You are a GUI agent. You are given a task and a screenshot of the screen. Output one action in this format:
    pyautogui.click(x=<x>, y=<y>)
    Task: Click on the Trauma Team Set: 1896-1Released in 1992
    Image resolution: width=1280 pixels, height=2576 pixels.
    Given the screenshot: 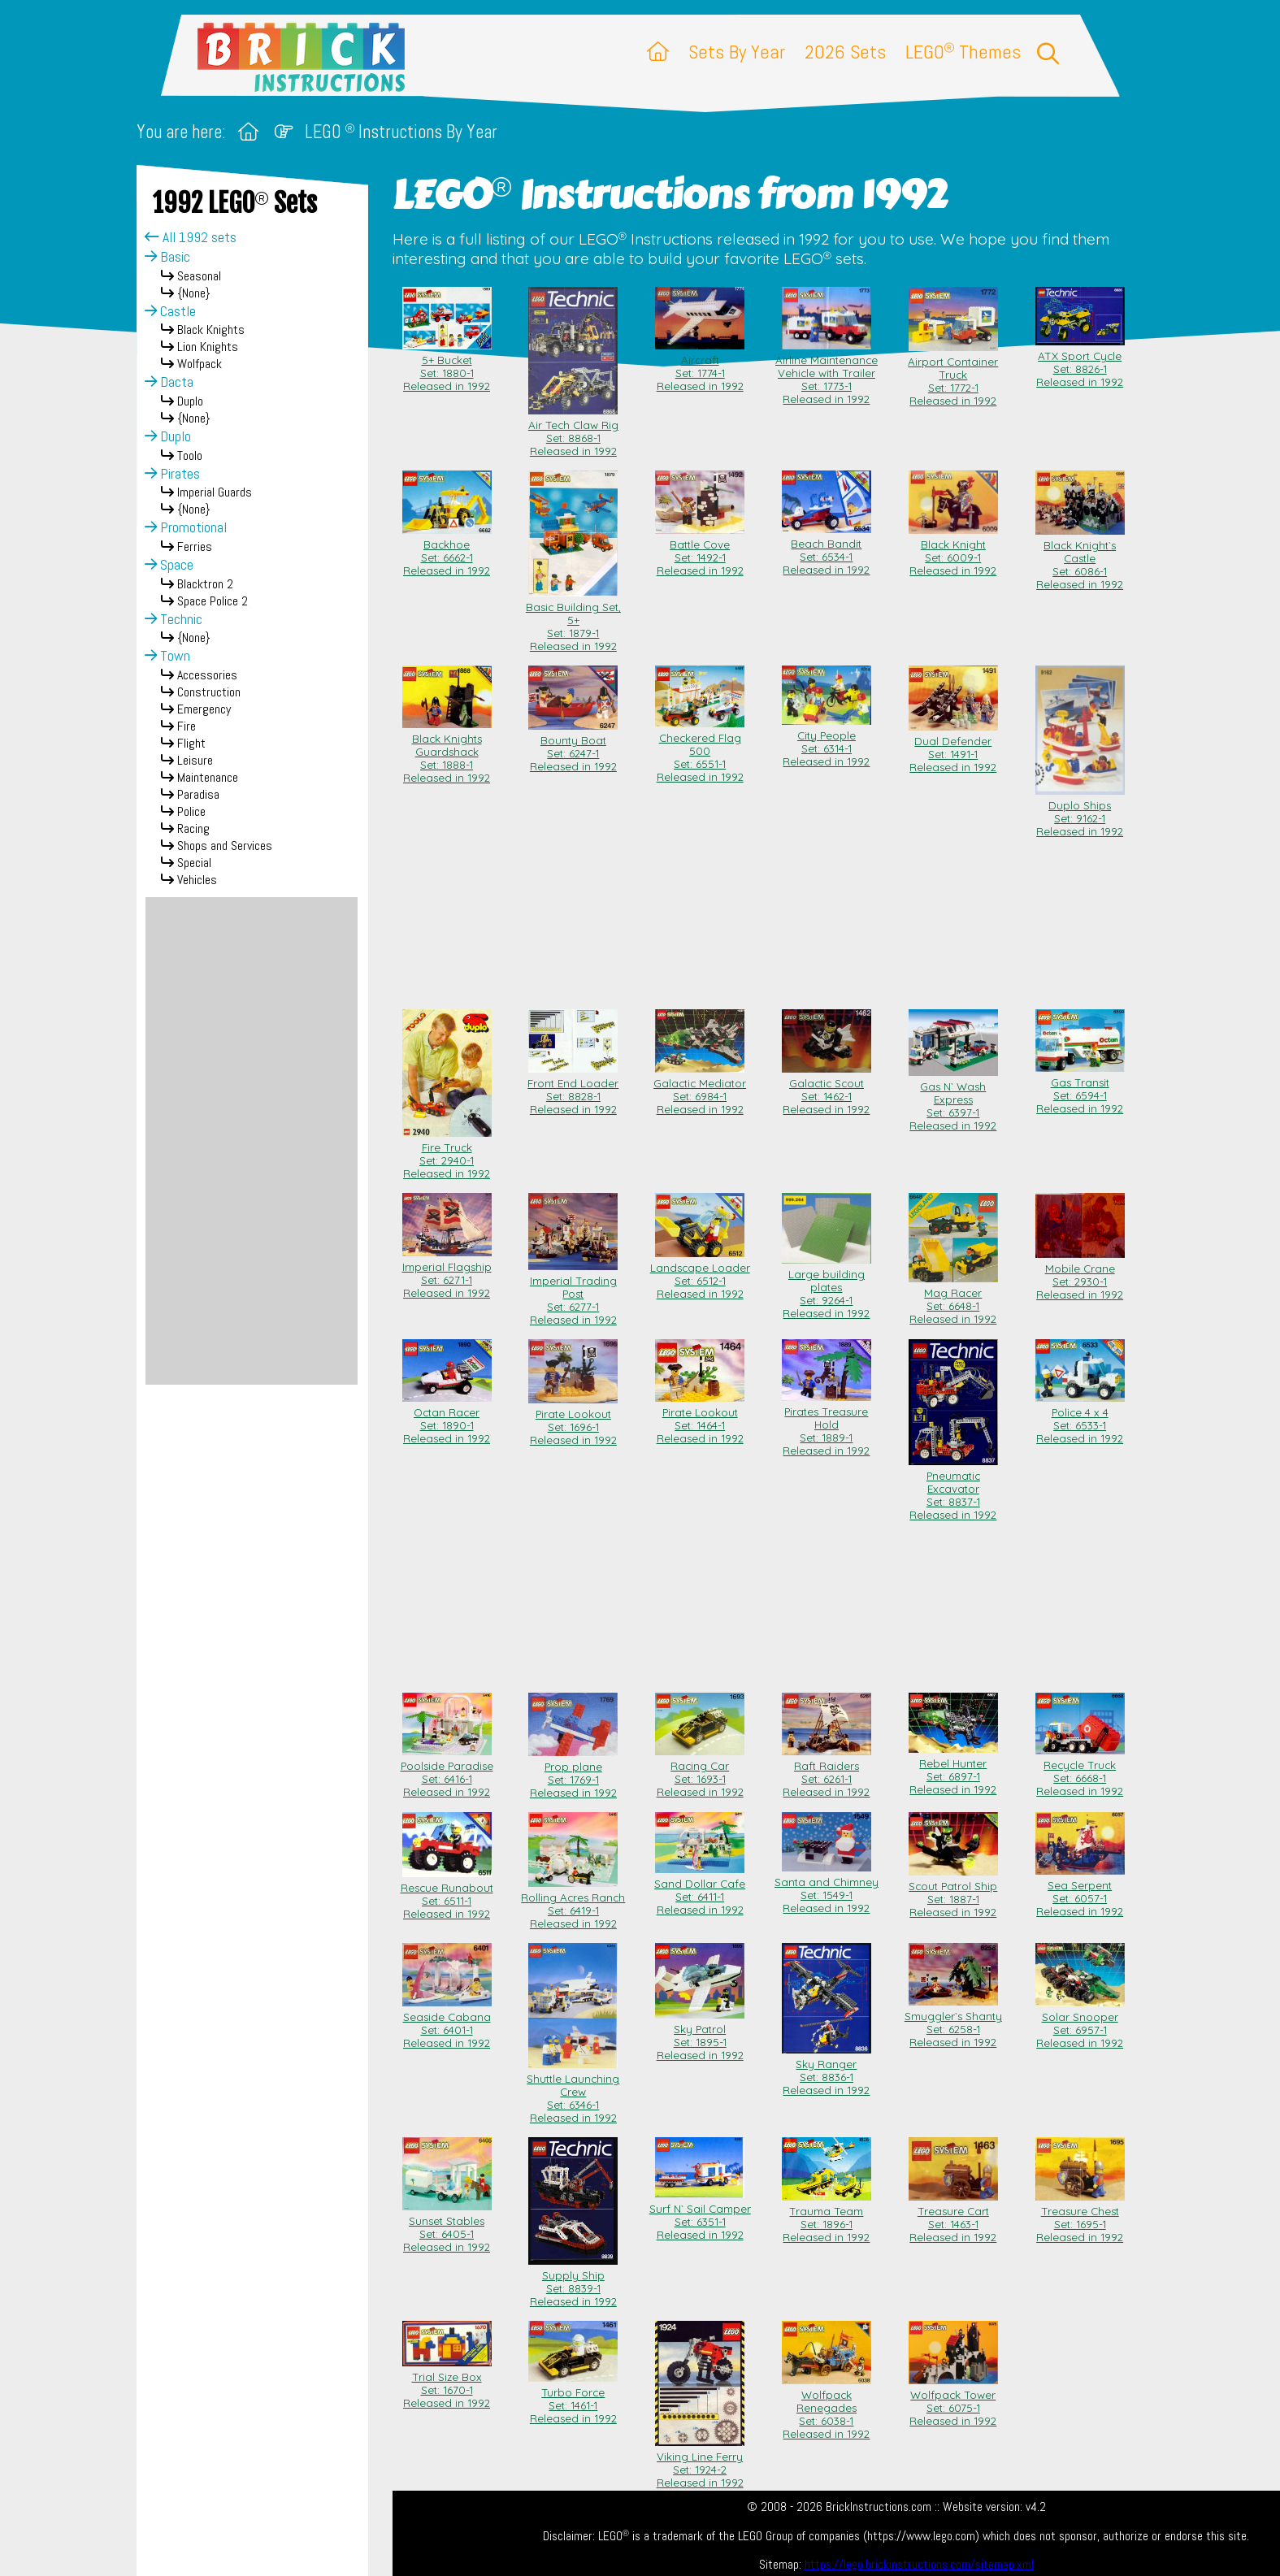 What is the action you would take?
    pyautogui.click(x=826, y=2218)
    